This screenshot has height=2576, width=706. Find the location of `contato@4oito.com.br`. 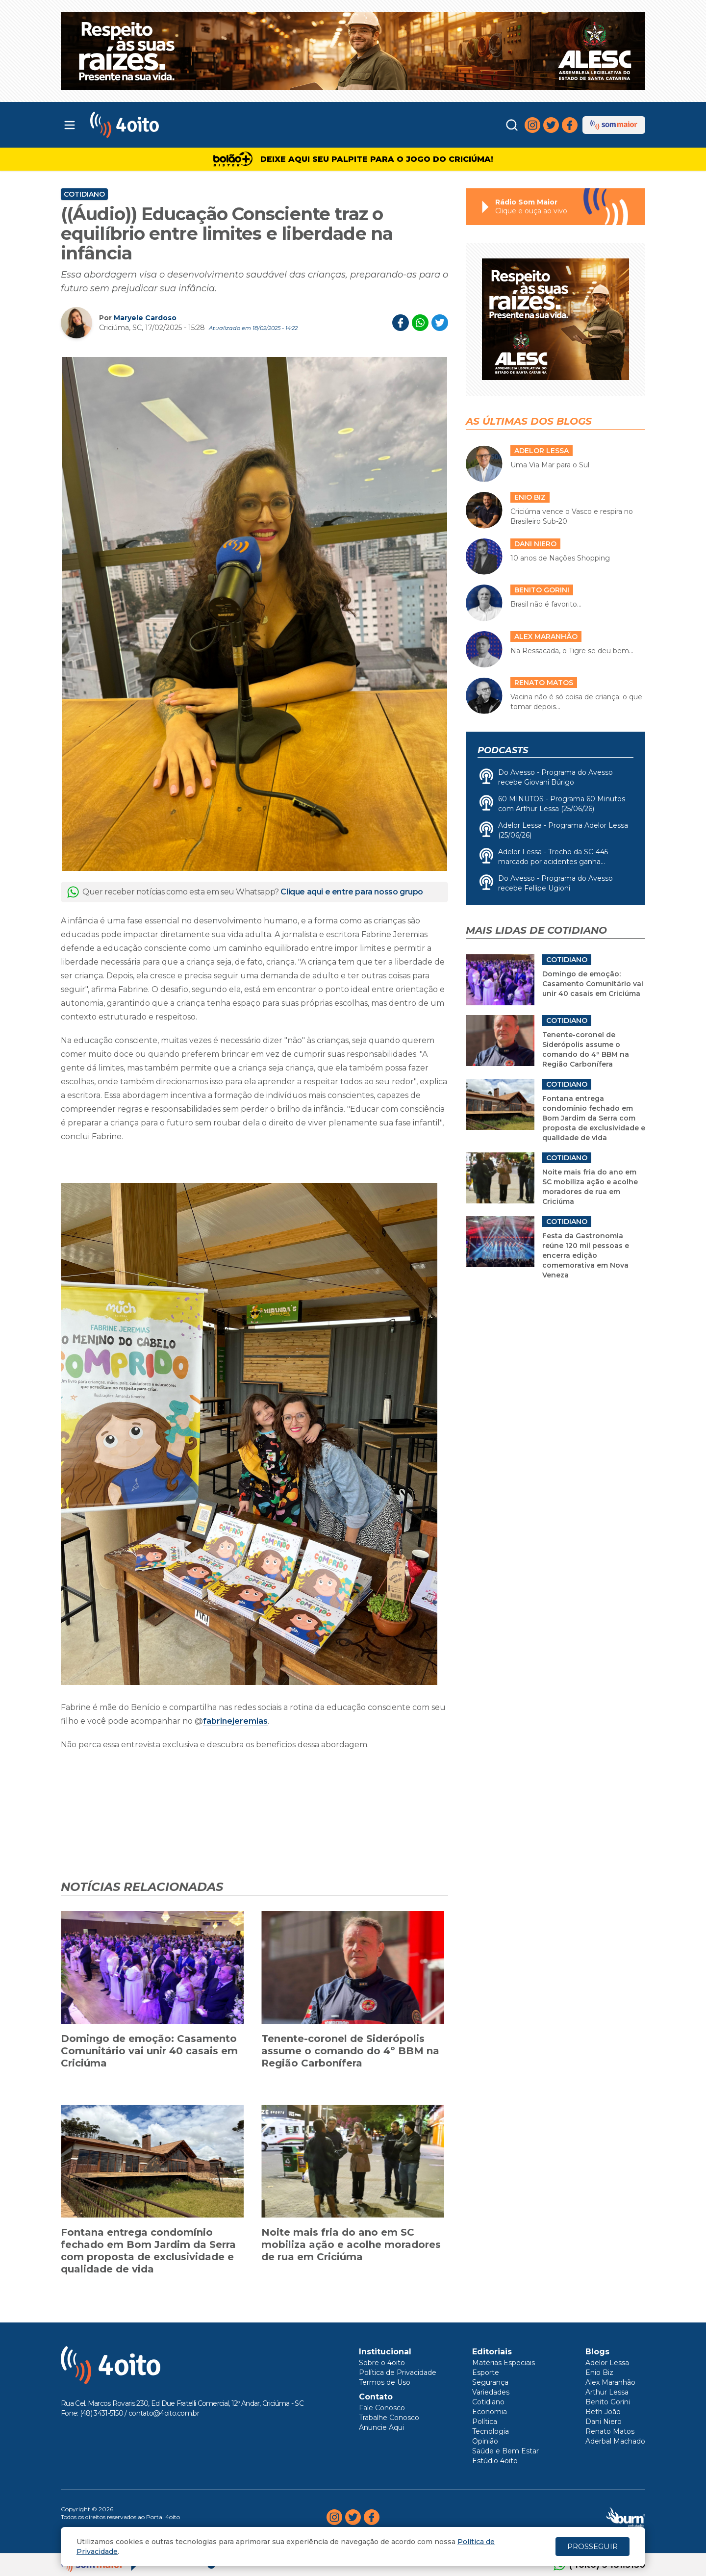

contato@4oito.com.br is located at coordinates (163, 2413).